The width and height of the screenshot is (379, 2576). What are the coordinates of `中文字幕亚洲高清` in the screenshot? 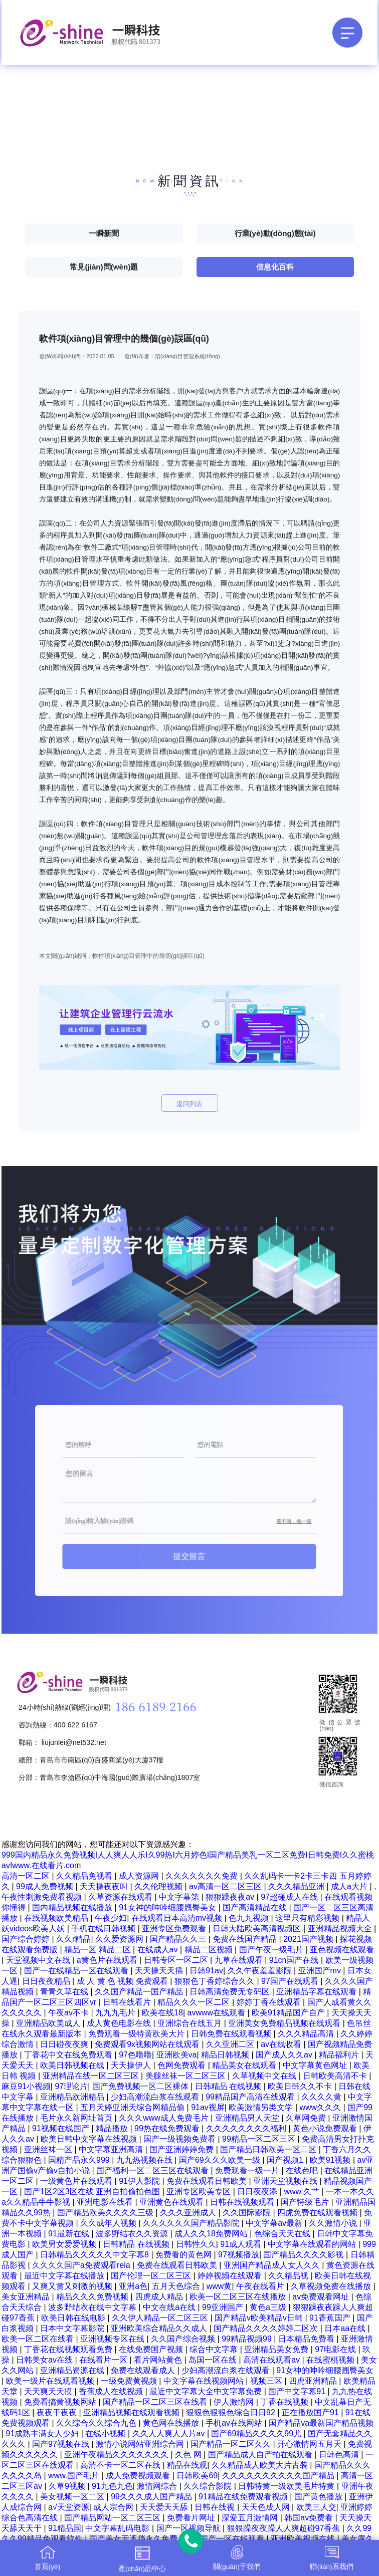 It's located at (112, 2149).